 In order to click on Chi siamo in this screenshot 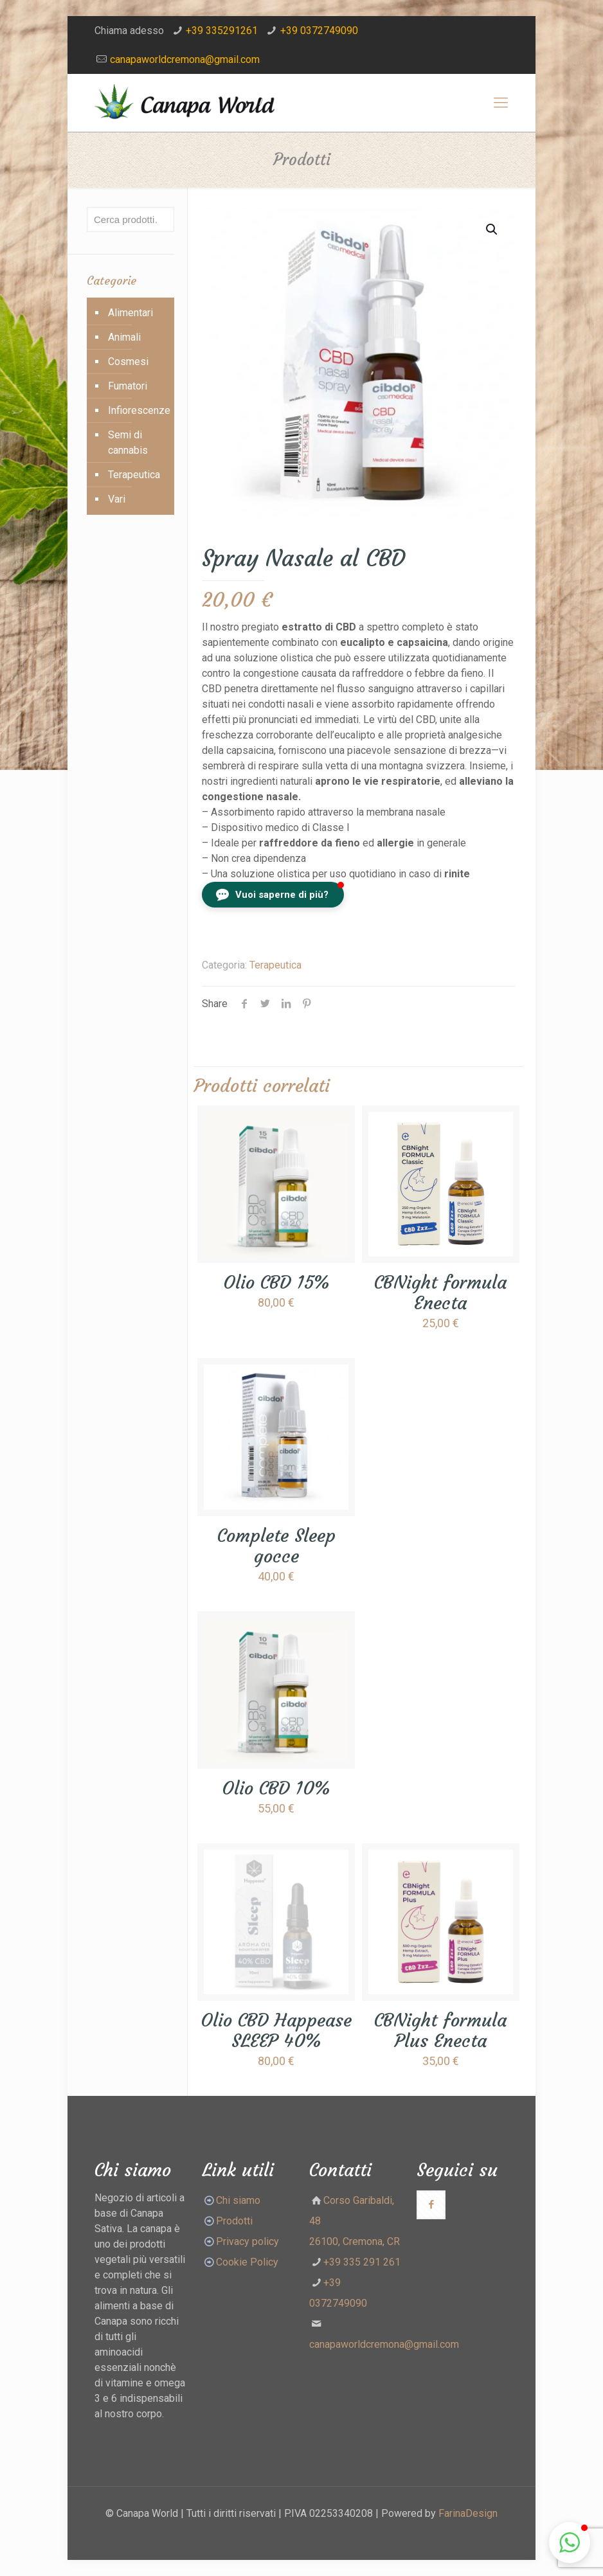, I will do `click(238, 2200)`.